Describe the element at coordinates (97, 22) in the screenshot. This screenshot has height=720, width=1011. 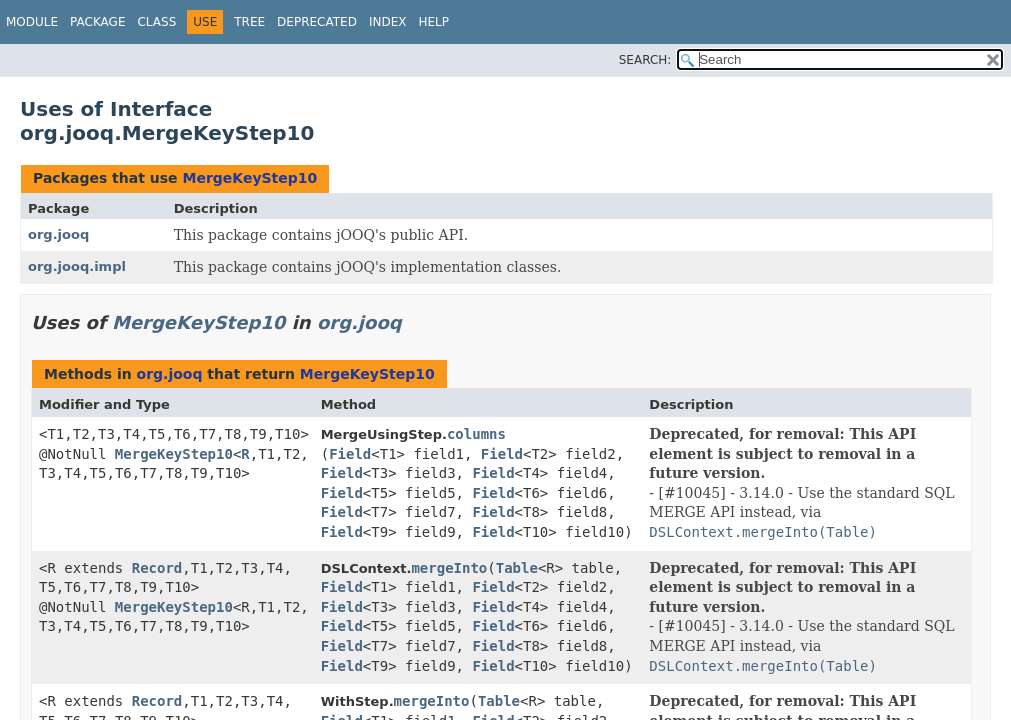
I see `Package` at that location.